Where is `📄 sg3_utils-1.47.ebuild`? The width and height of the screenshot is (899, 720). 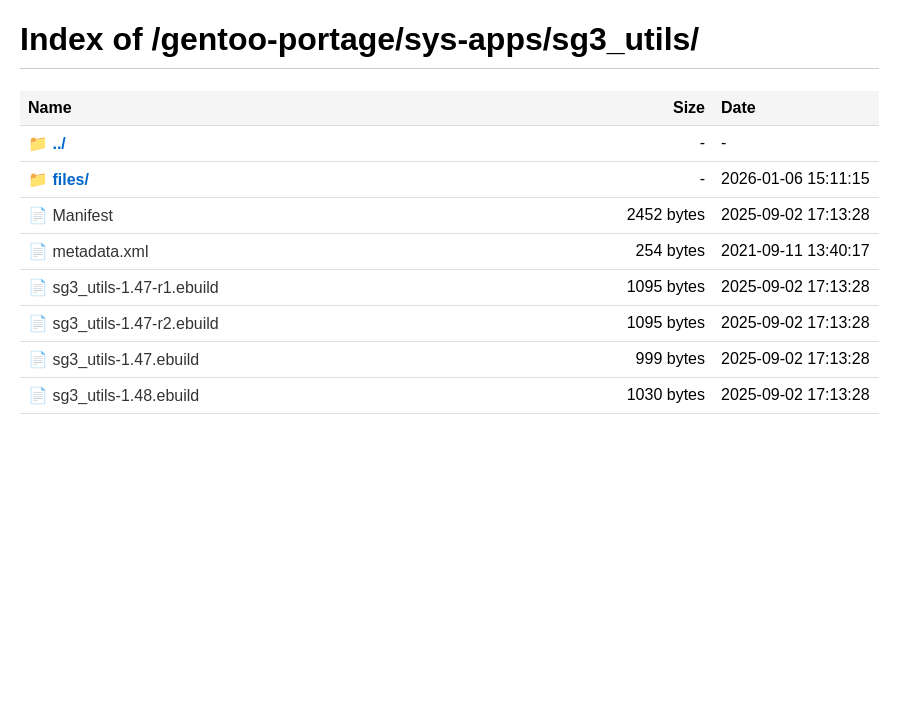
📄 sg3_utils-1.47.ebuild is located at coordinates (113, 359).